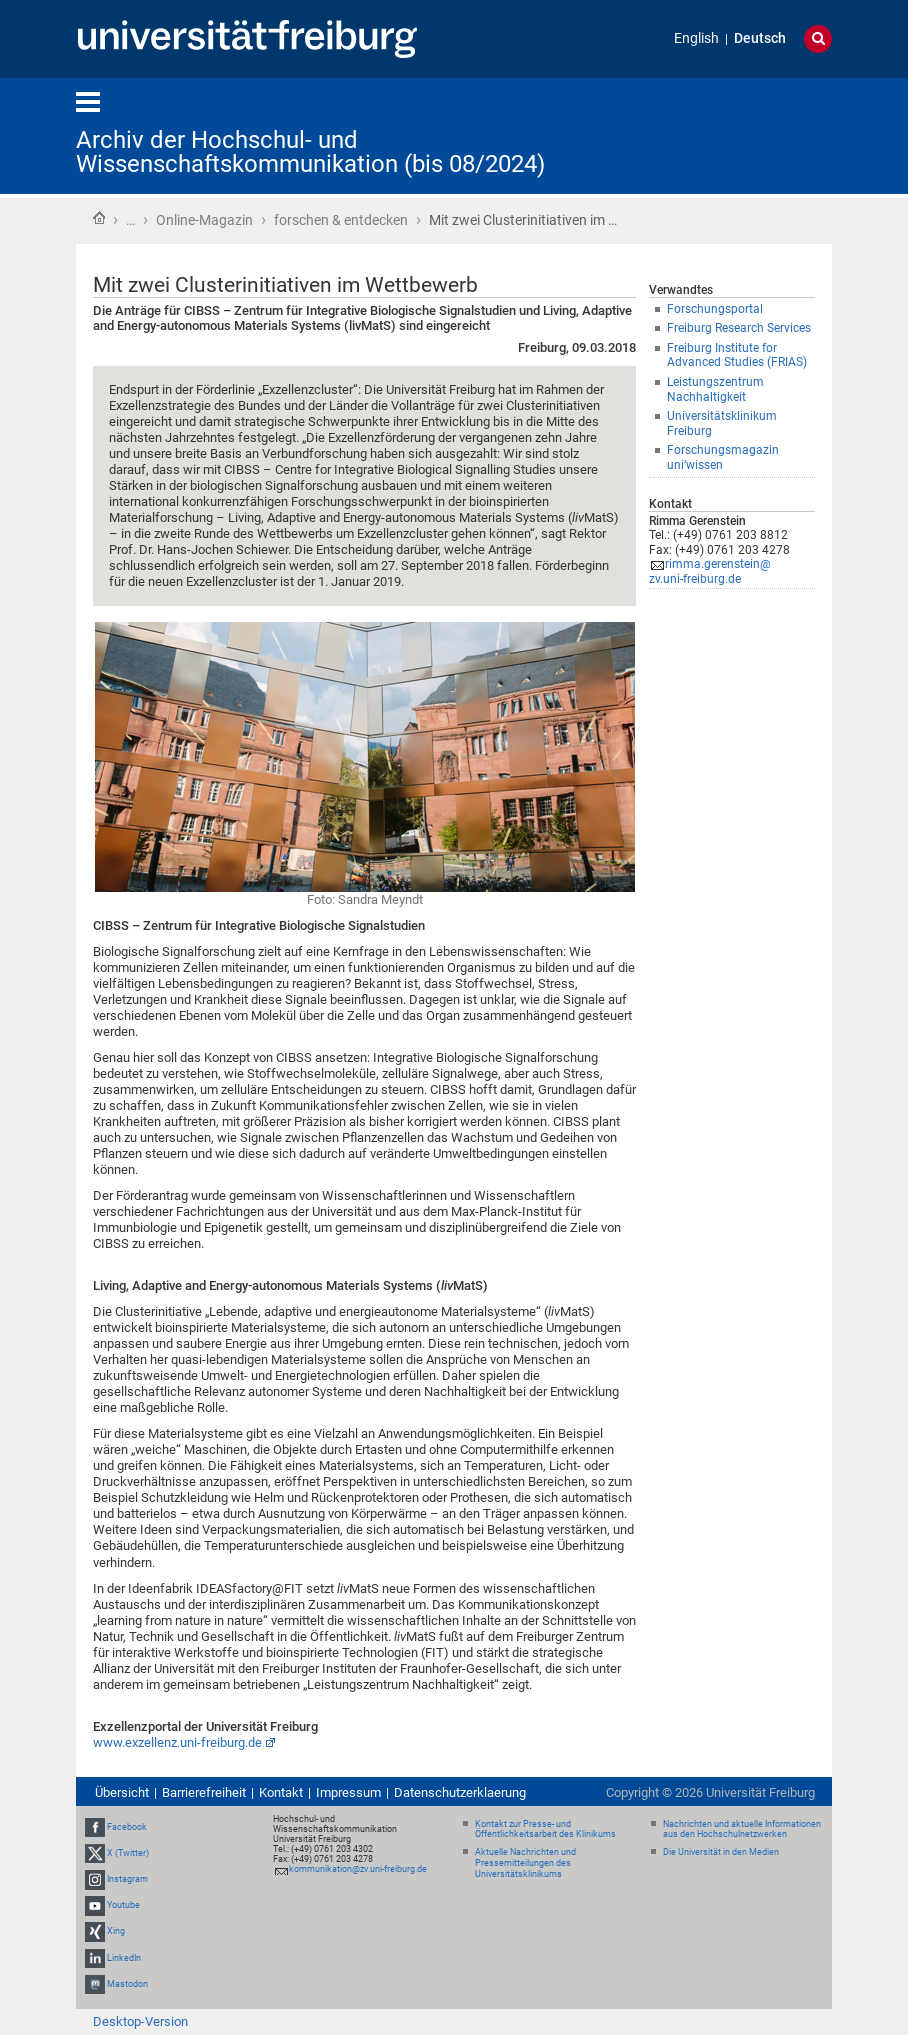  What do you see at coordinates (545, 1829) in the screenshot?
I see `Kontakt zur Presse- und Öffentlichkeitsarbeit des Klinikums` at bounding box center [545, 1829].